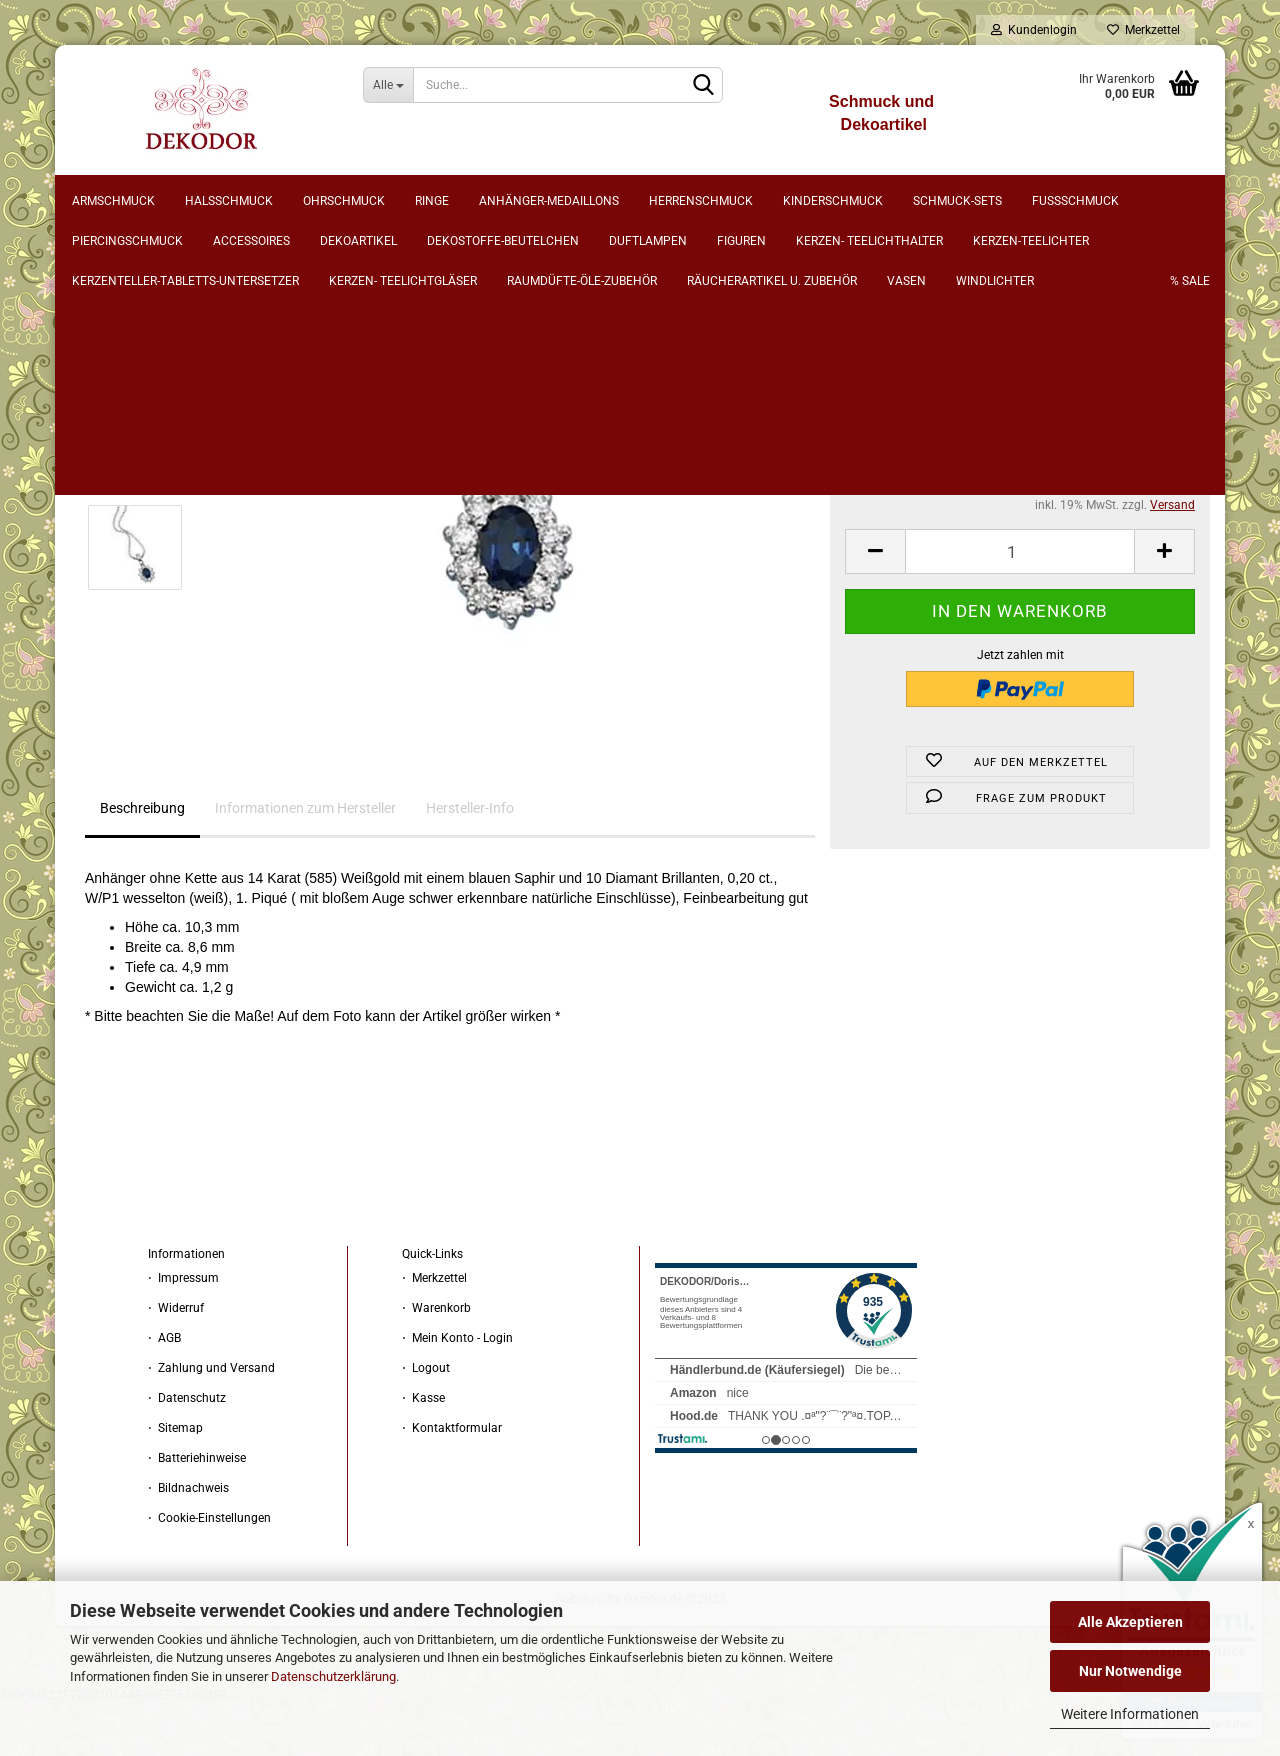 Image resolution: width=1280 pixels, height=1756 pixels. Describe the element at coordinates (197, 1510) in the screenshot. I see `⋅ Batteriehinweise` at that location.